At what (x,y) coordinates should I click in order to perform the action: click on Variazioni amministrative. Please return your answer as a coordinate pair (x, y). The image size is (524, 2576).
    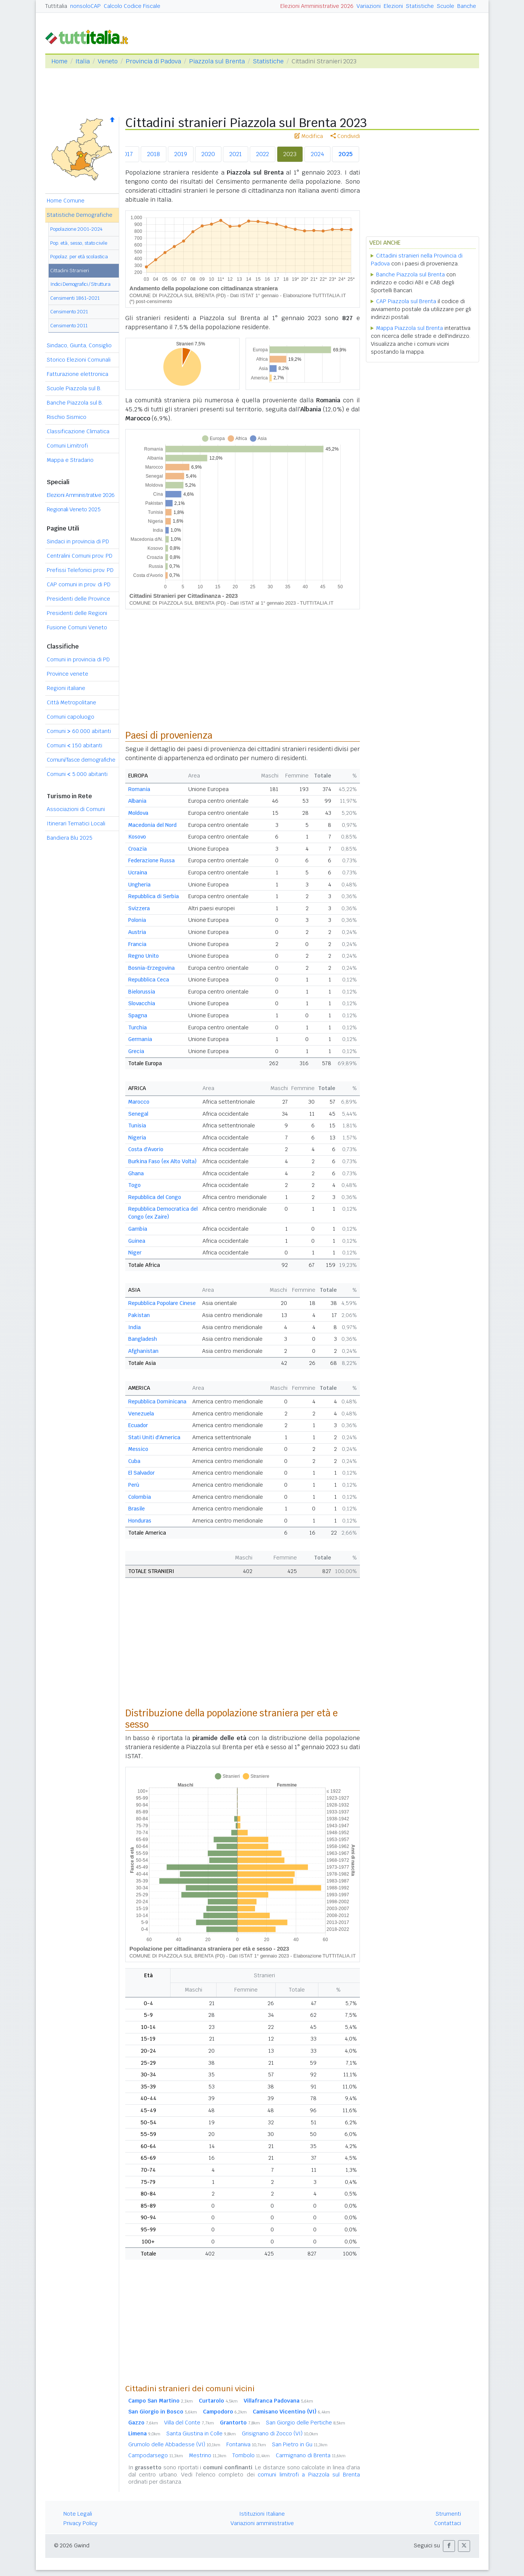
    Looking at the image, I should click on (262, 2523).